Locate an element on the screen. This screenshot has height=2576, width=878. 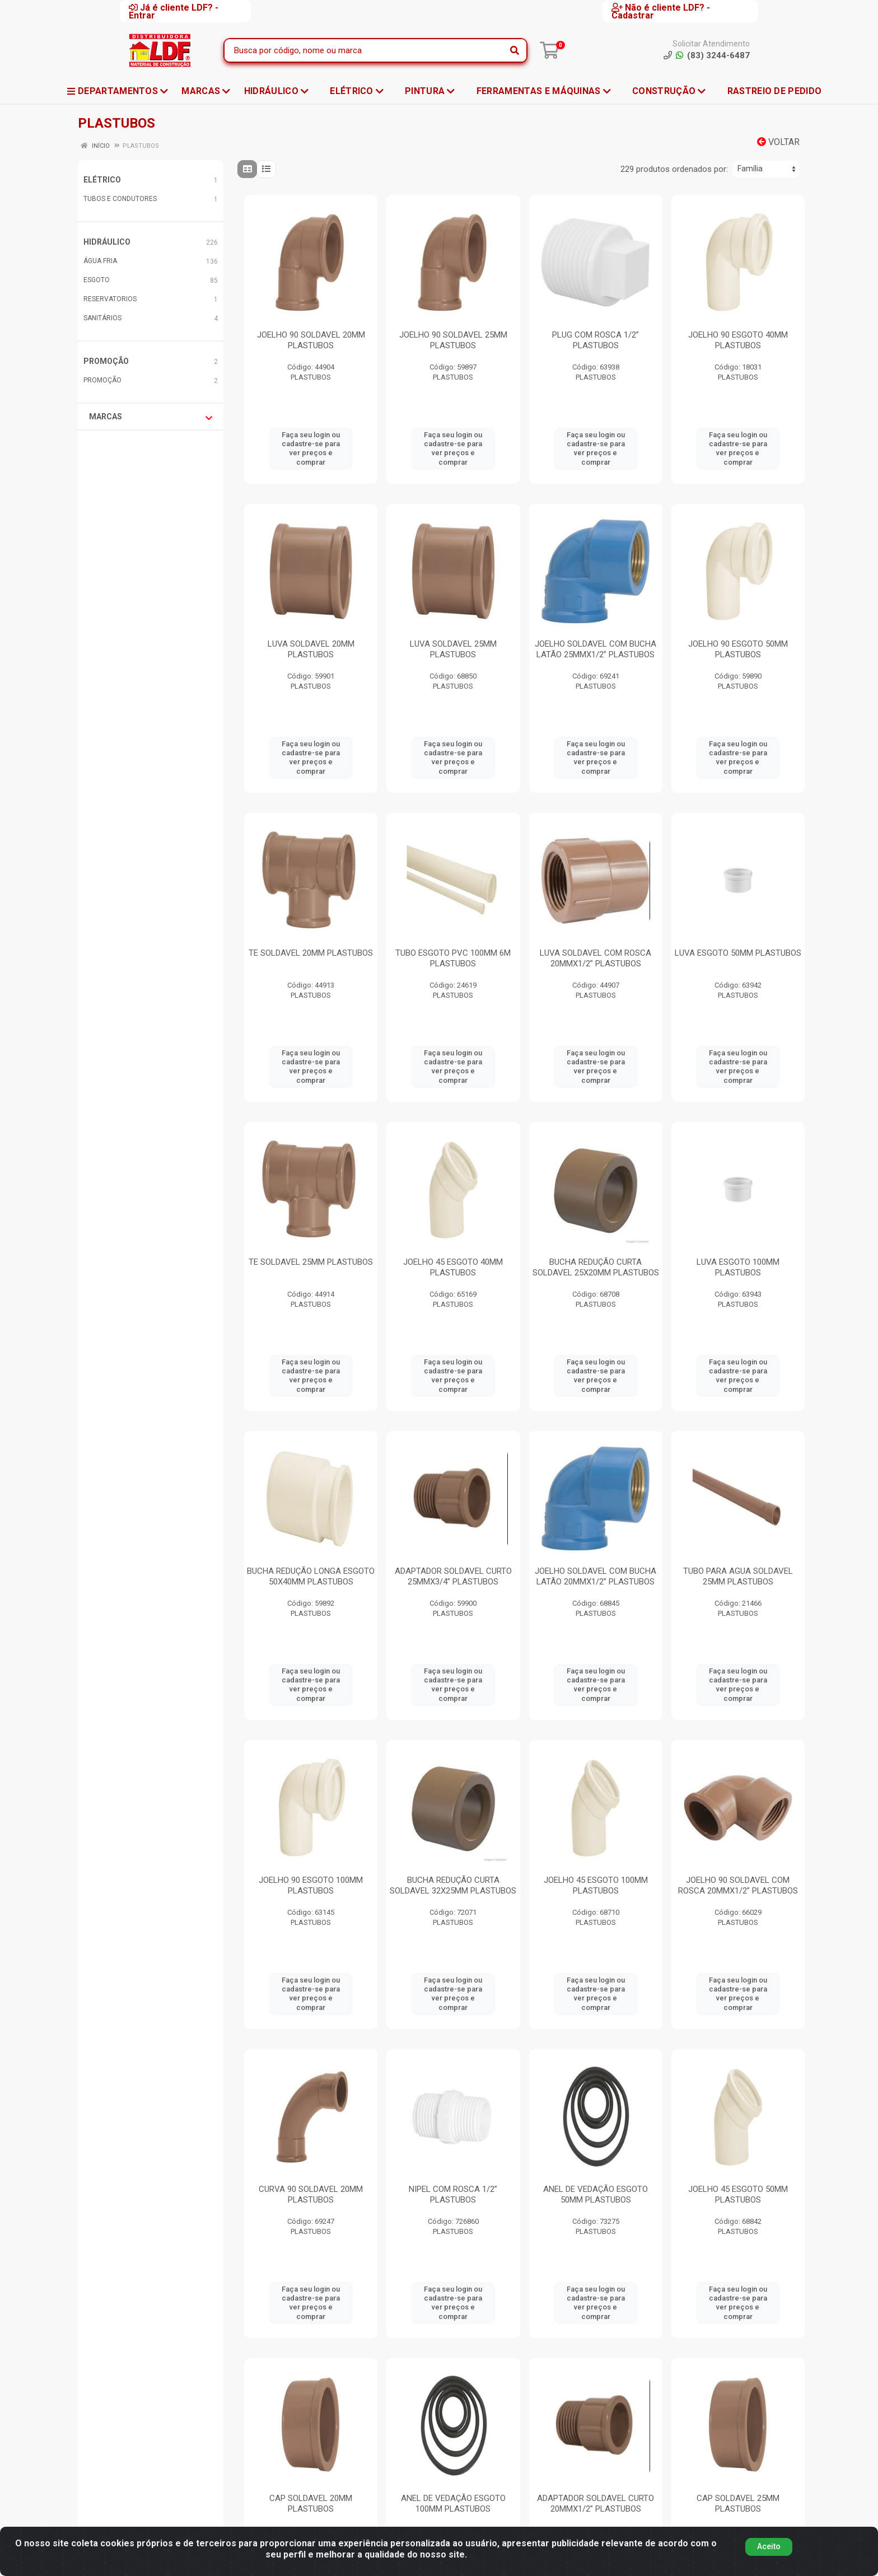
[Pesquisar] is located at coordinates (514, 50).